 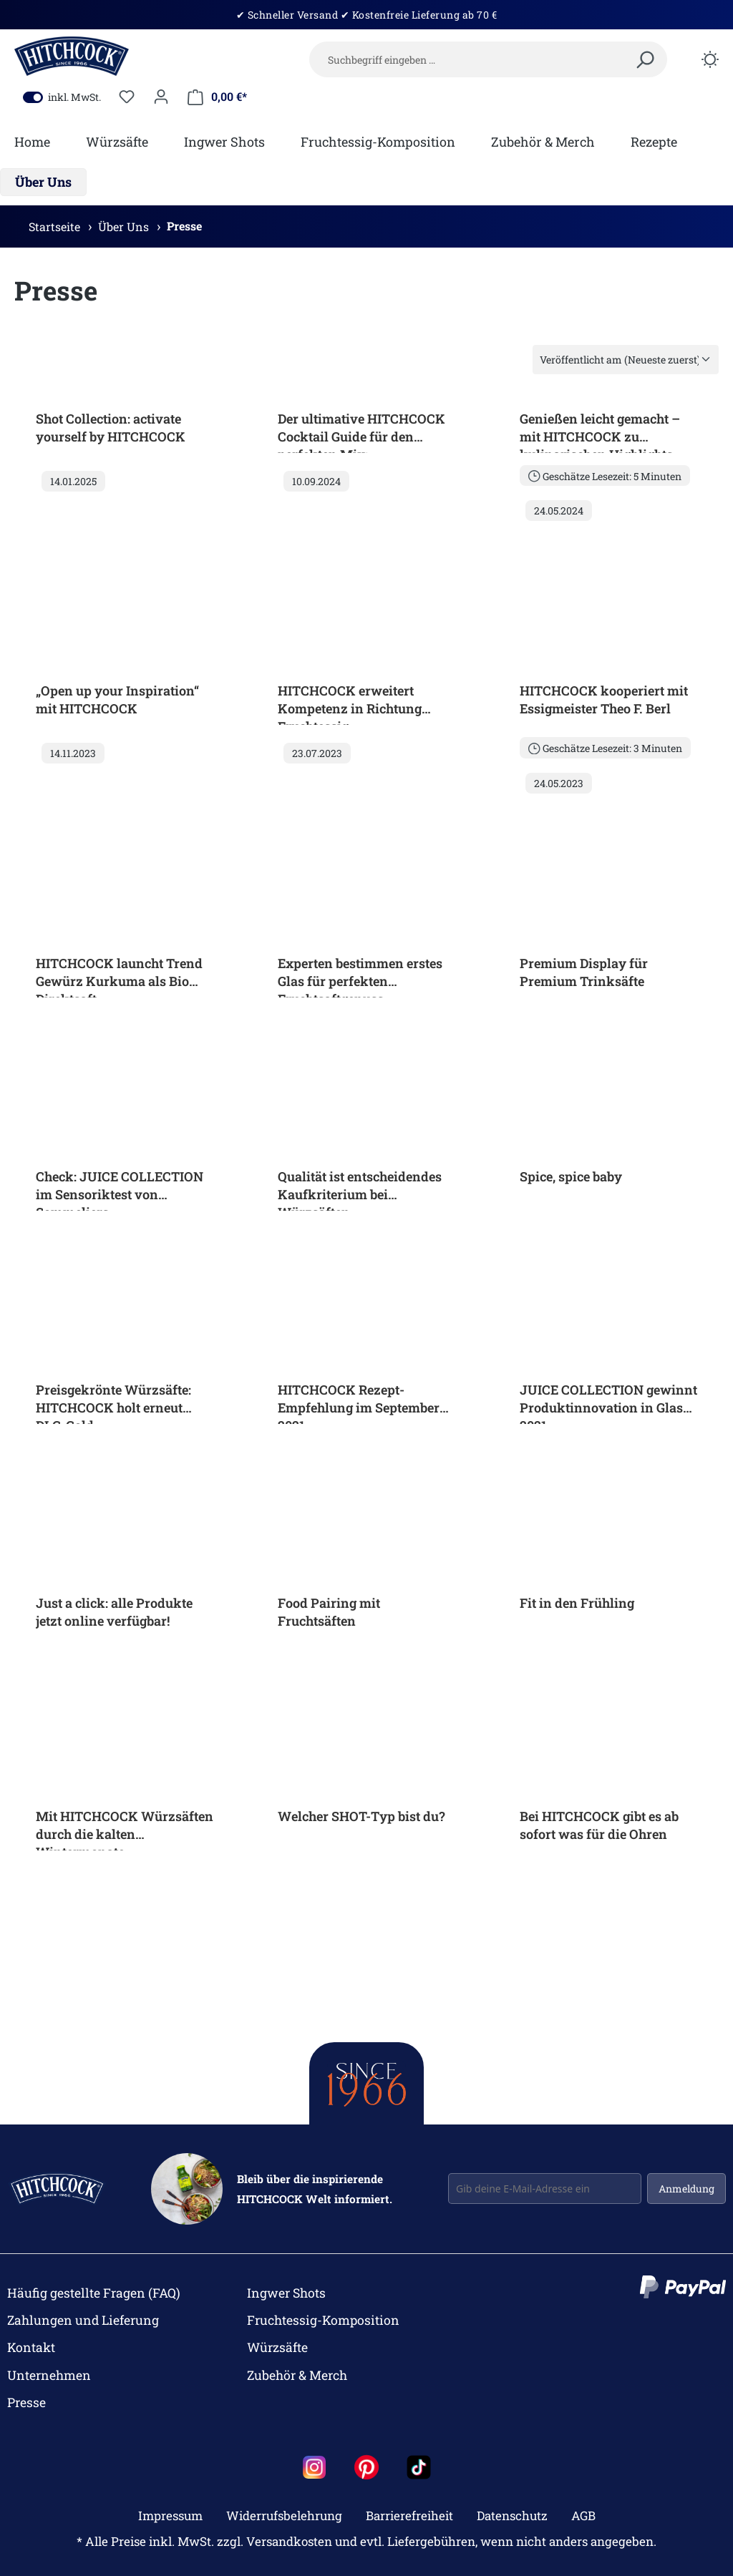 What do you see at coordinates (600, 431) in the screenshot?
I see `Genießen leicht gemacht – mit HITCHCOCK zu kulinarischen Highlights` at bounding box center [600, 431].